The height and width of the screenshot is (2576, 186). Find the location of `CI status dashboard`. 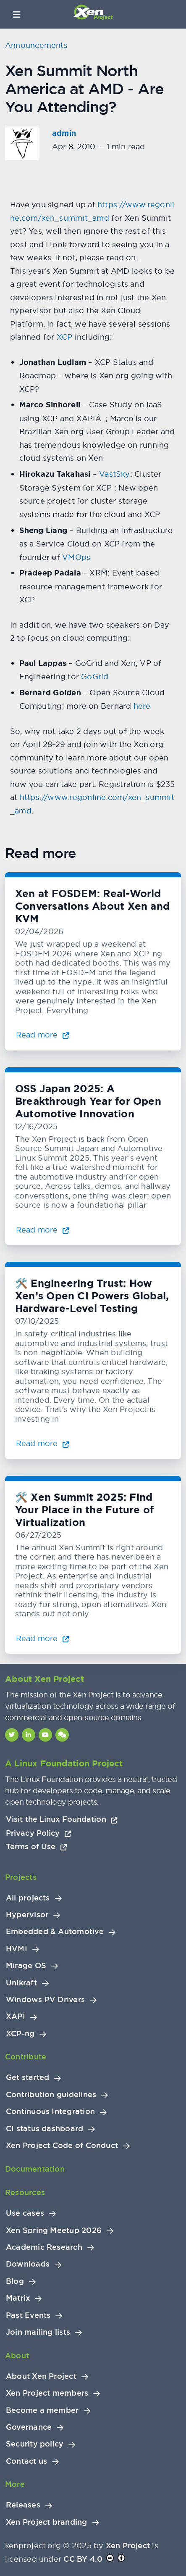

CI status dashboard is located at coordinates (44, 2128).